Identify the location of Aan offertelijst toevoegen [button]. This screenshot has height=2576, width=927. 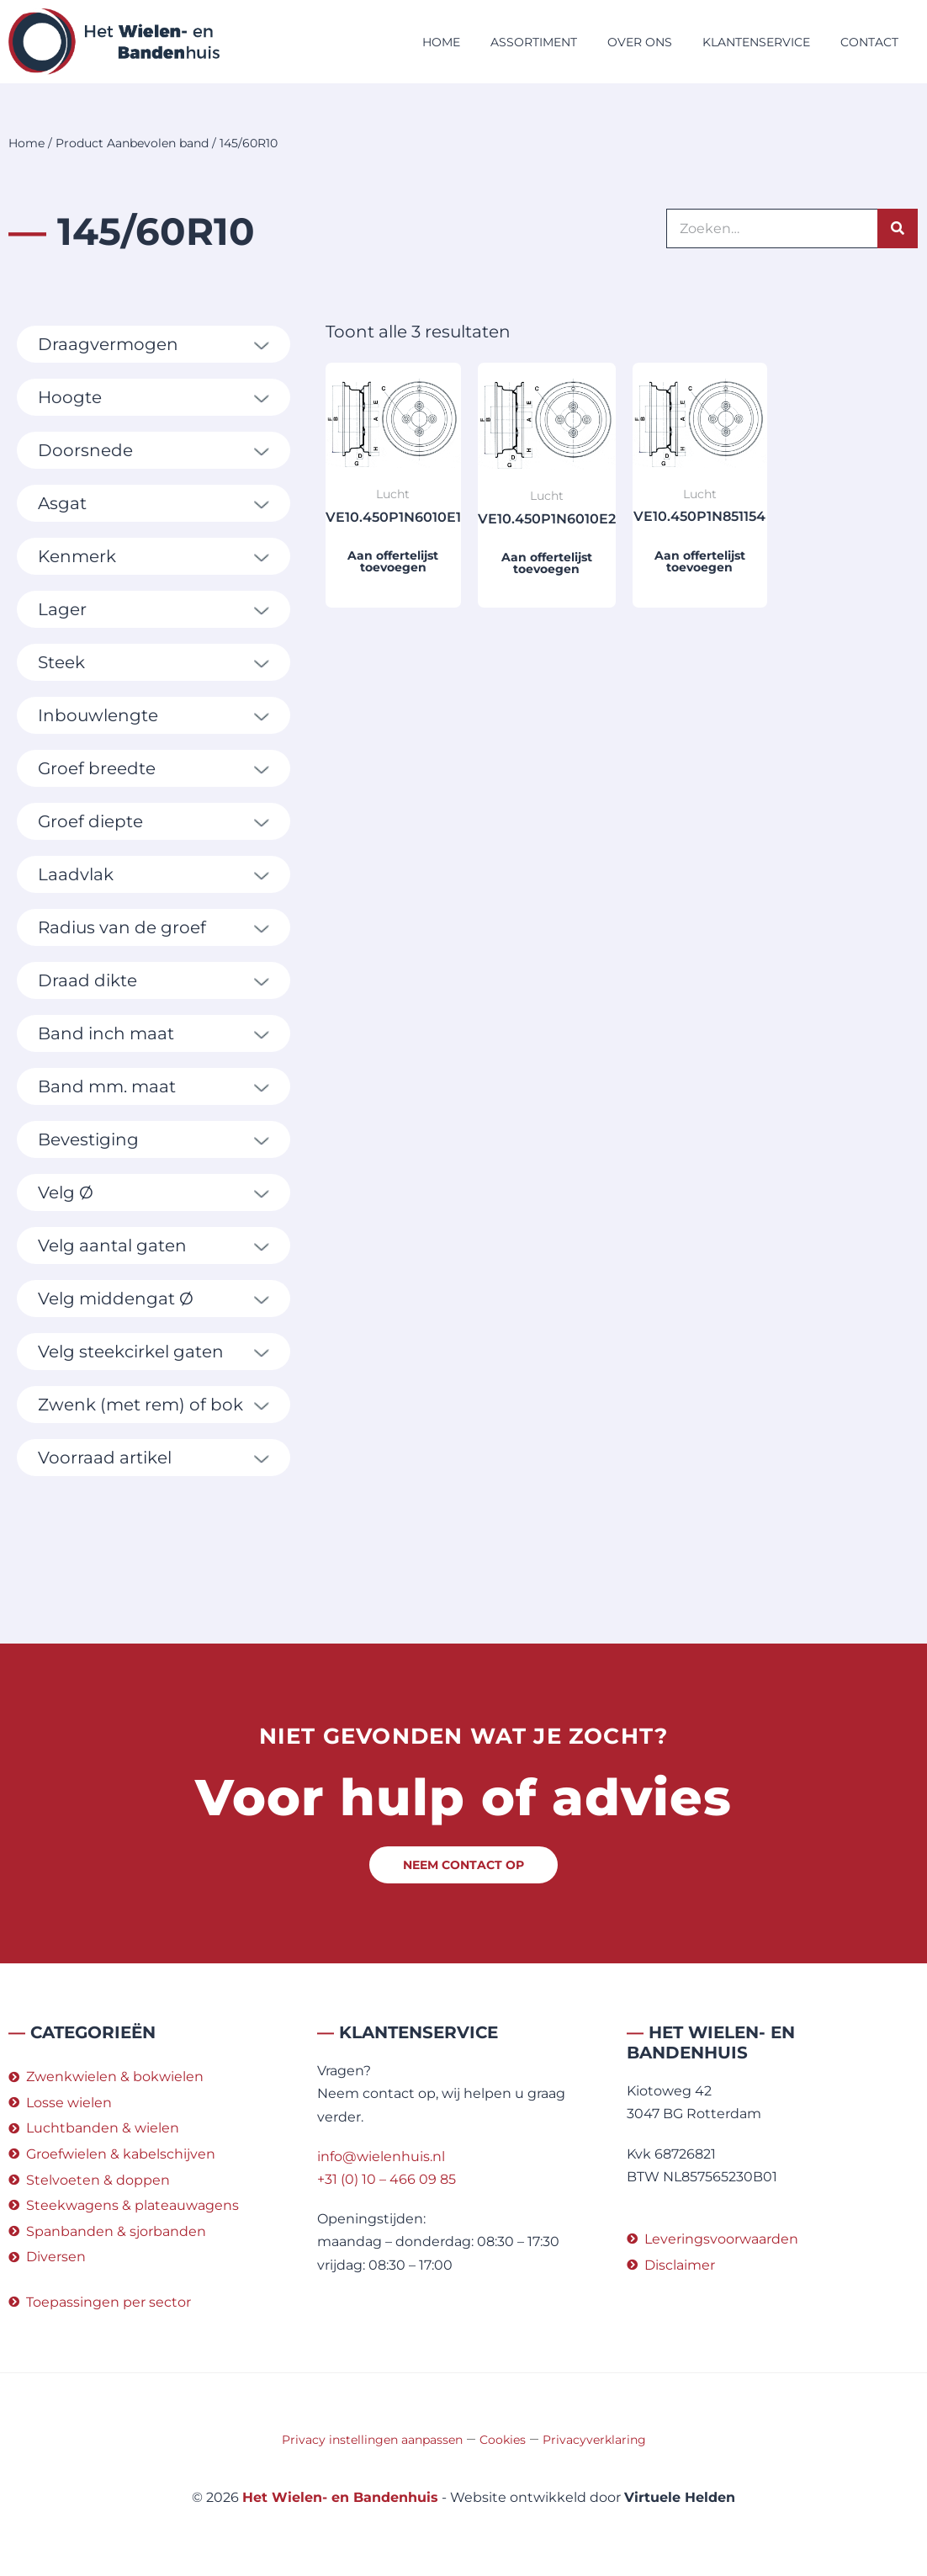
(392, 561).